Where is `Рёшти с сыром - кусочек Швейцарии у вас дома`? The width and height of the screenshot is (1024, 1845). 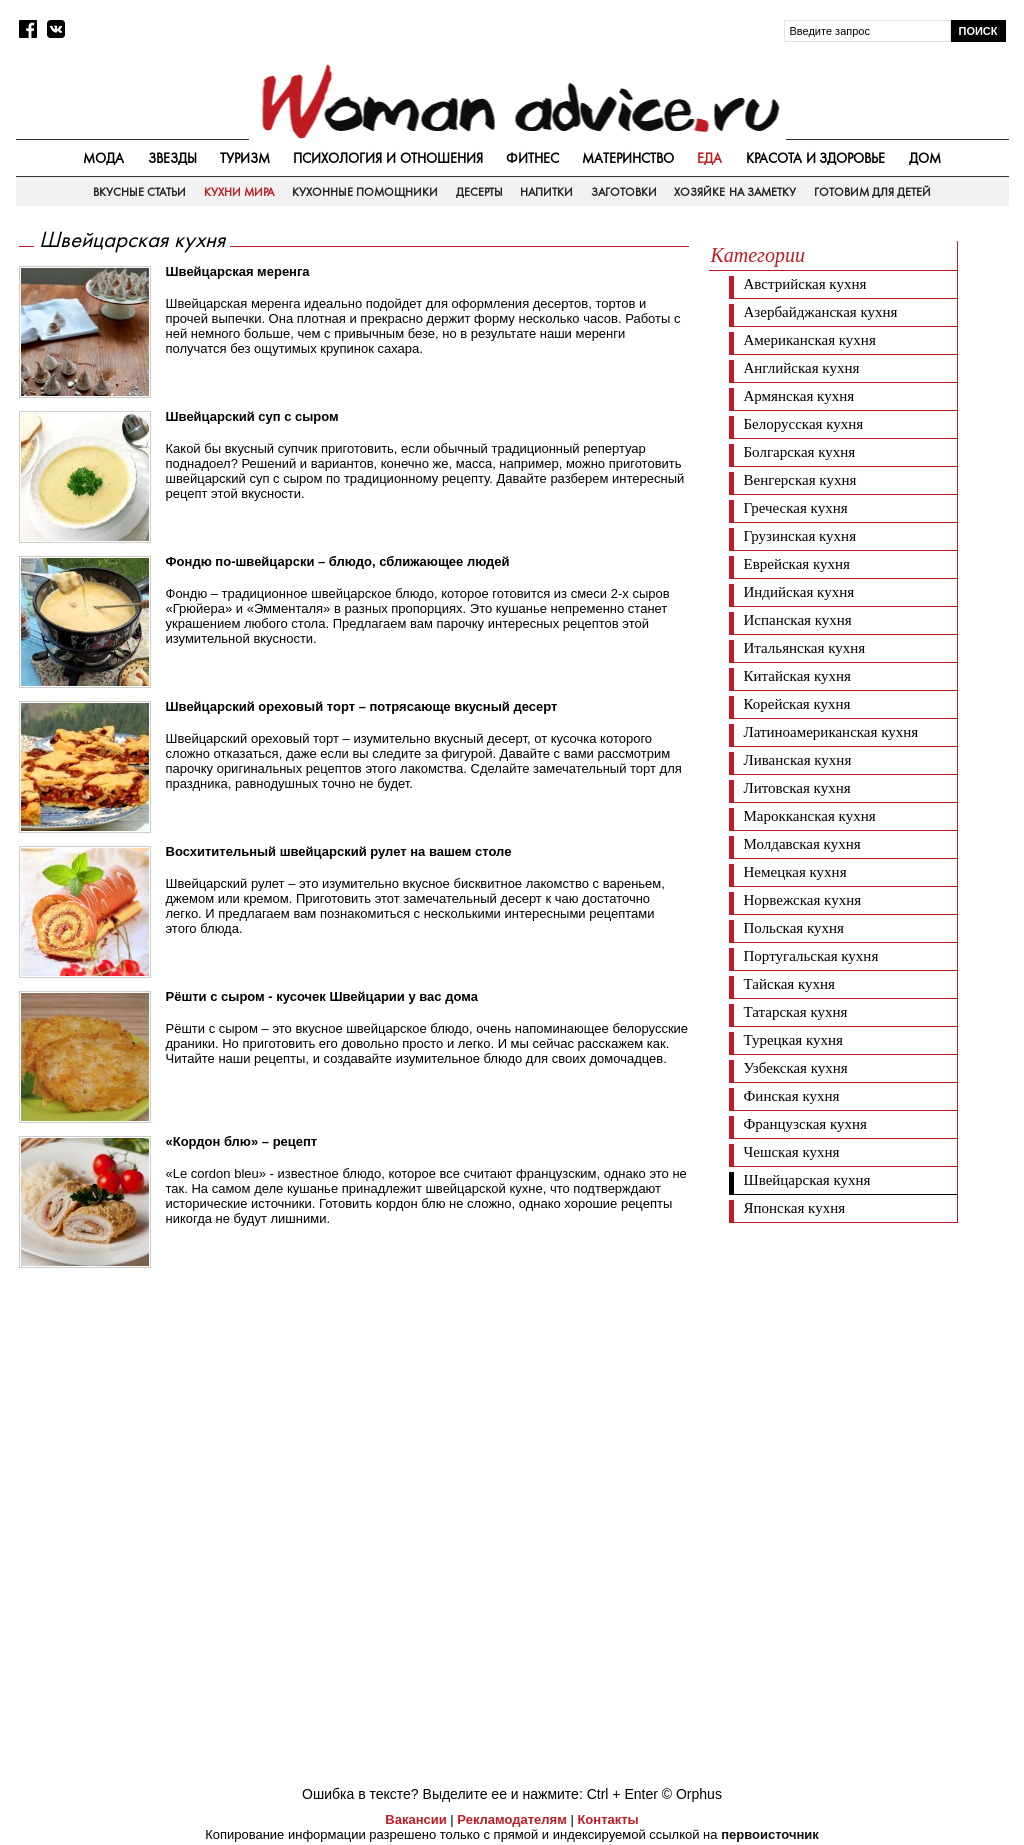
Рёшти с сыром - кусочек Швейцарии у вас дома is located at coordinates (322, 996).